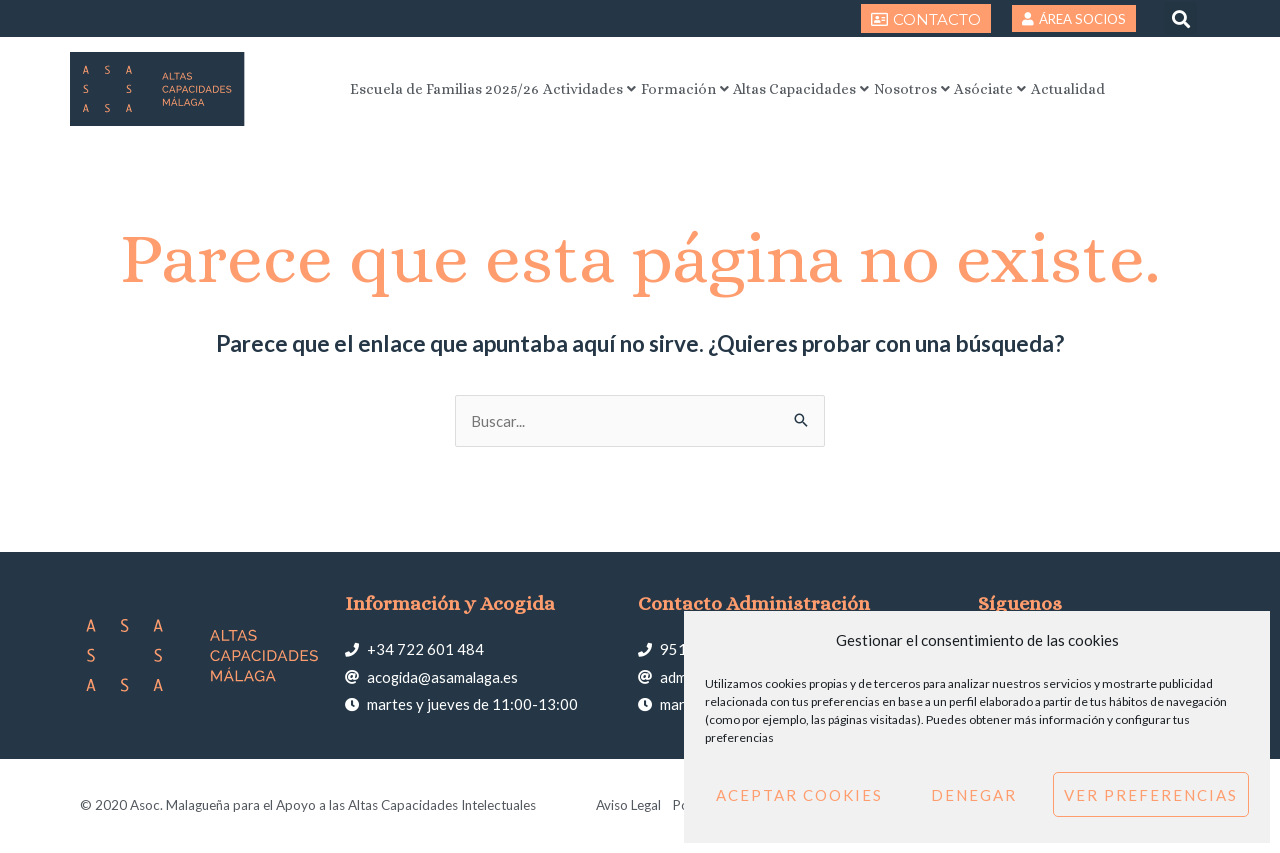 Image resolution: width=1280 pixels, height=853 pixels. I want to click on Aviso Legal, so click(626, 806).